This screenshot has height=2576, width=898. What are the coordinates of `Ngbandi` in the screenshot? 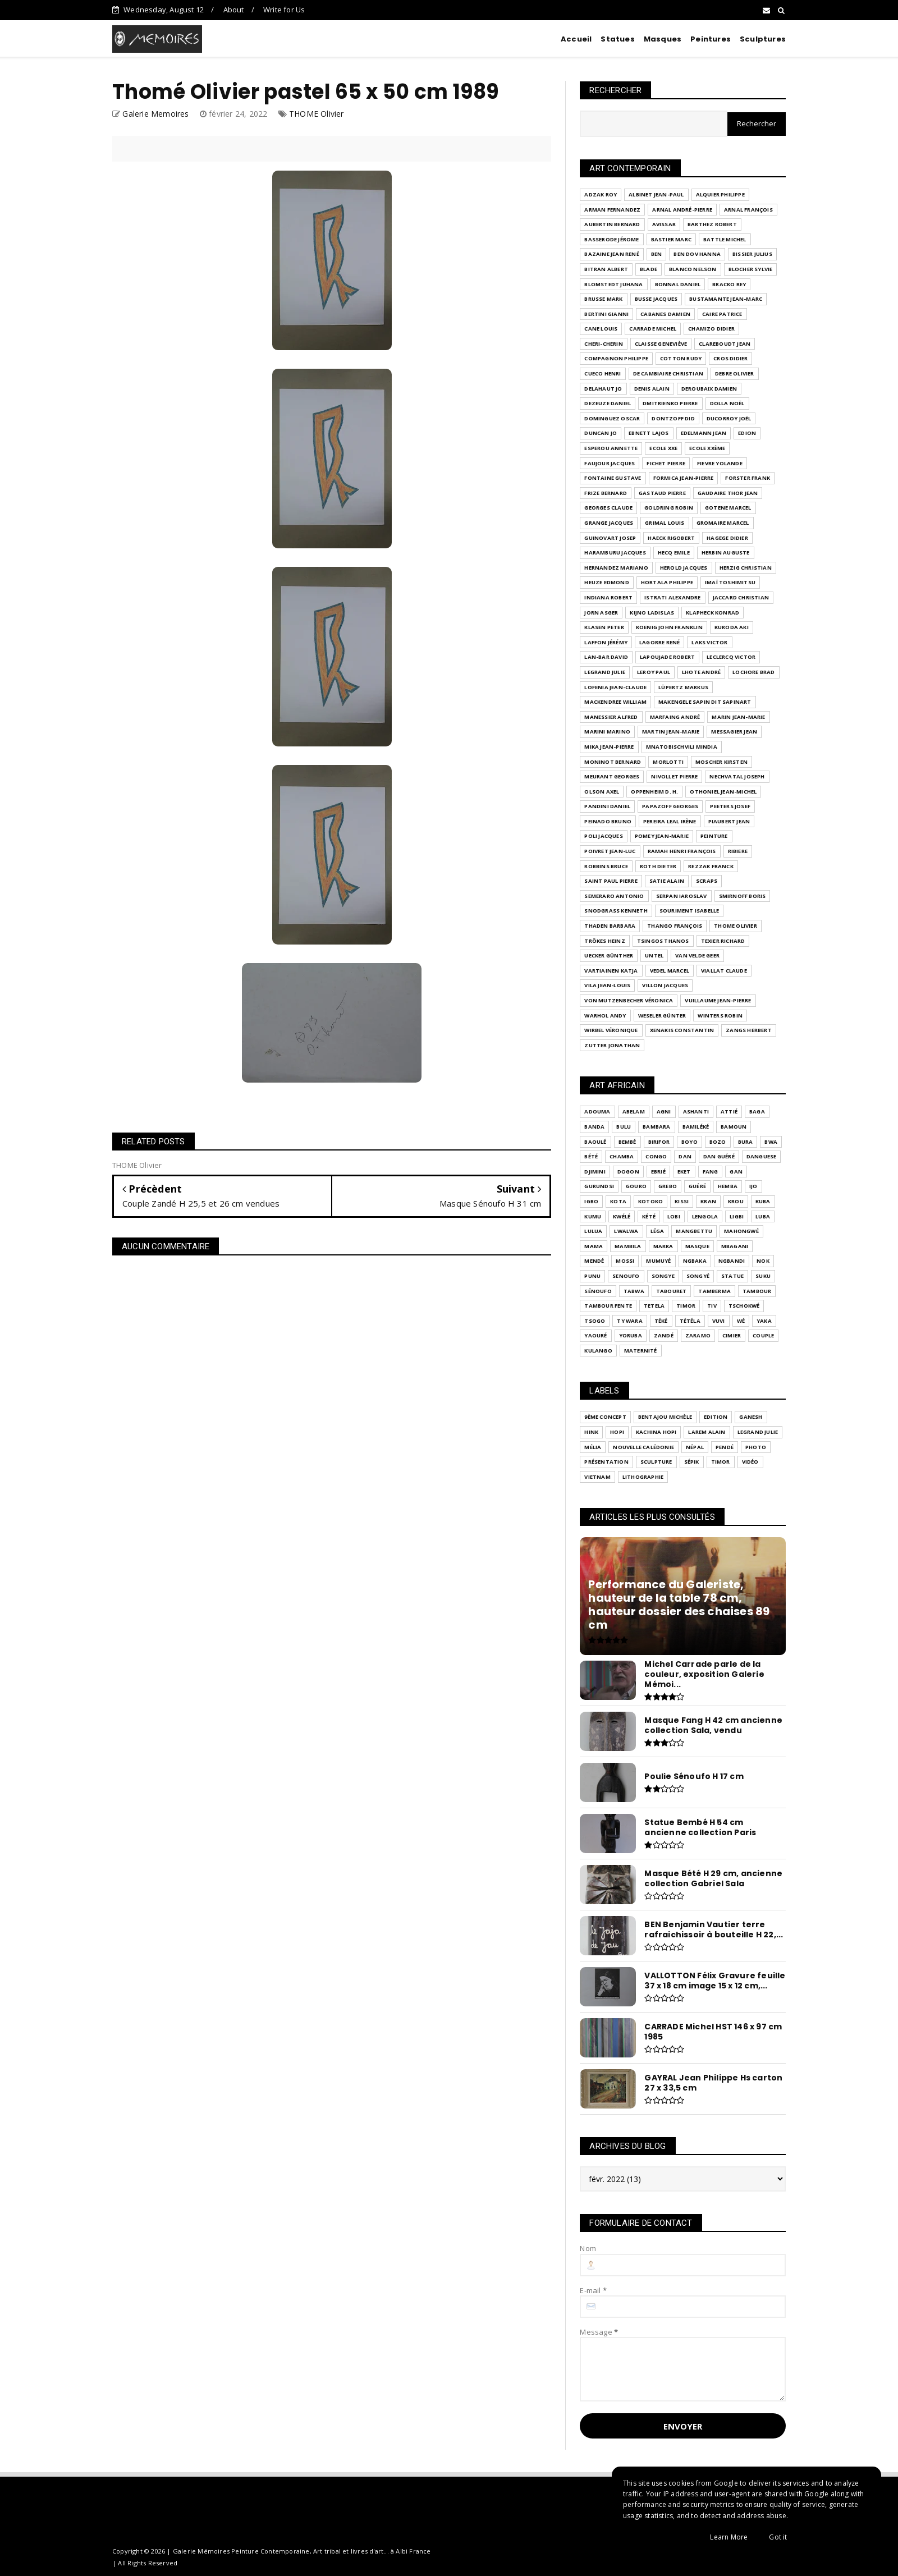 It's located at (731, 1260).